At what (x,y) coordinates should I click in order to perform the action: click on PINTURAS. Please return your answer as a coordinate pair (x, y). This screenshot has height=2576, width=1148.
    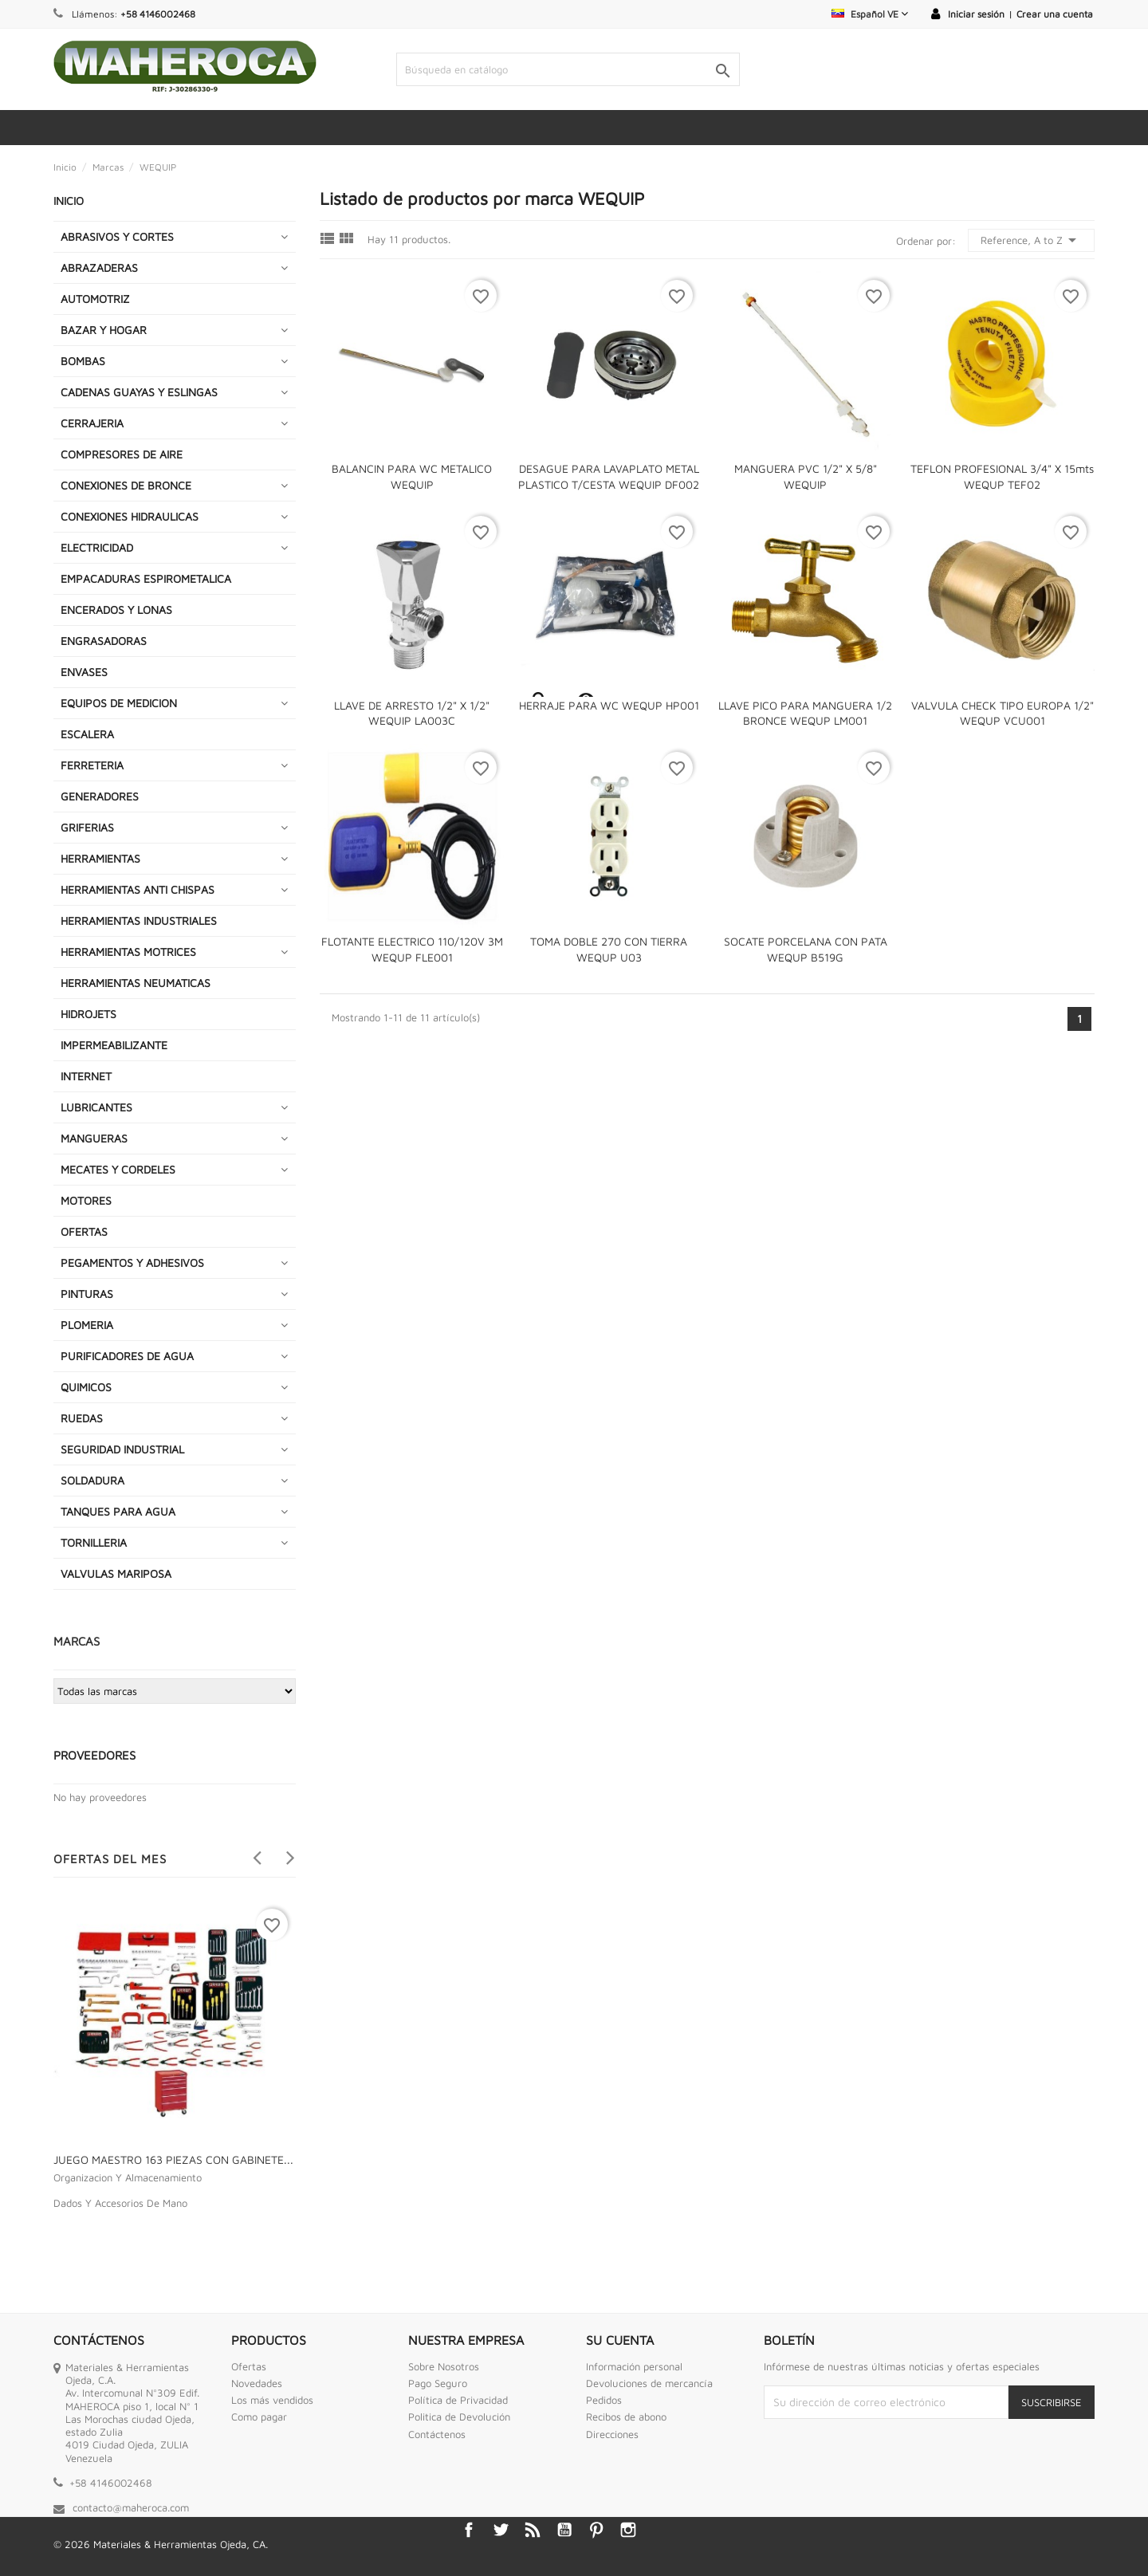
    Looking at the image, I should click on (87, 1293).